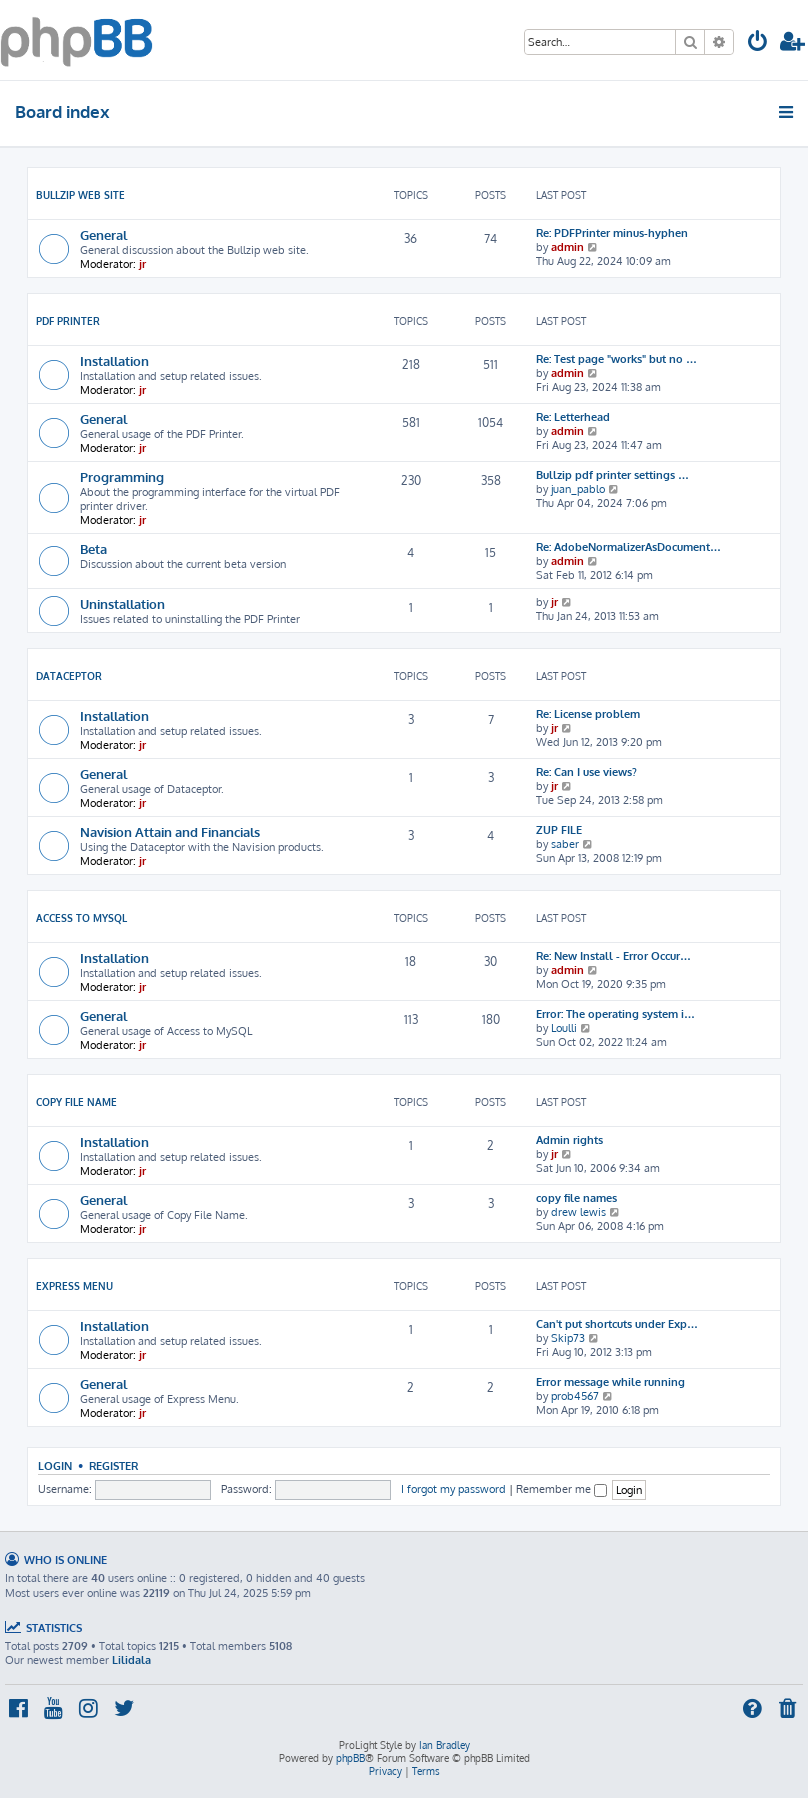 Image resolution: width=808 pixels, height=1798 pixels. What do you see at coordinates (74, 1286) in the screenshot?
I see `Express Menu` at bounding box center [74, 1286].